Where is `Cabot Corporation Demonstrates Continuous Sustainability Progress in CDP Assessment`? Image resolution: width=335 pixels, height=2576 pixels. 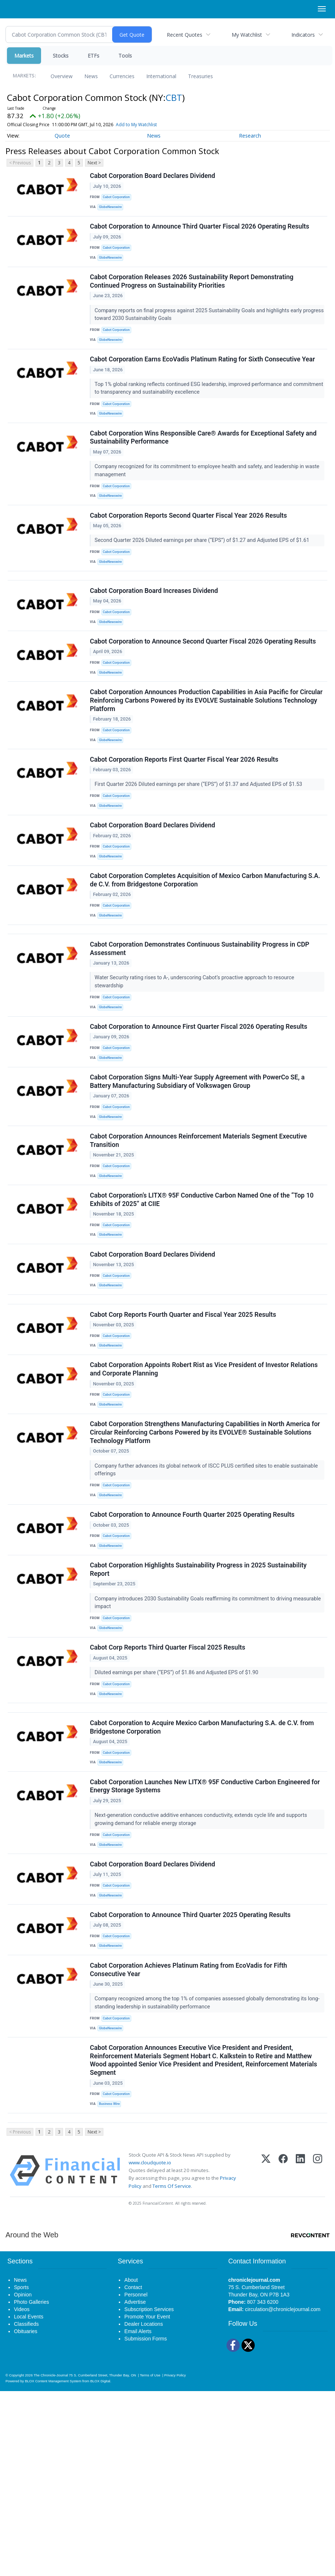
Cabot Corporation Demonstrates Continuous Sustainability Progress in CDP Assessment is located at coordinates (201, 1024).